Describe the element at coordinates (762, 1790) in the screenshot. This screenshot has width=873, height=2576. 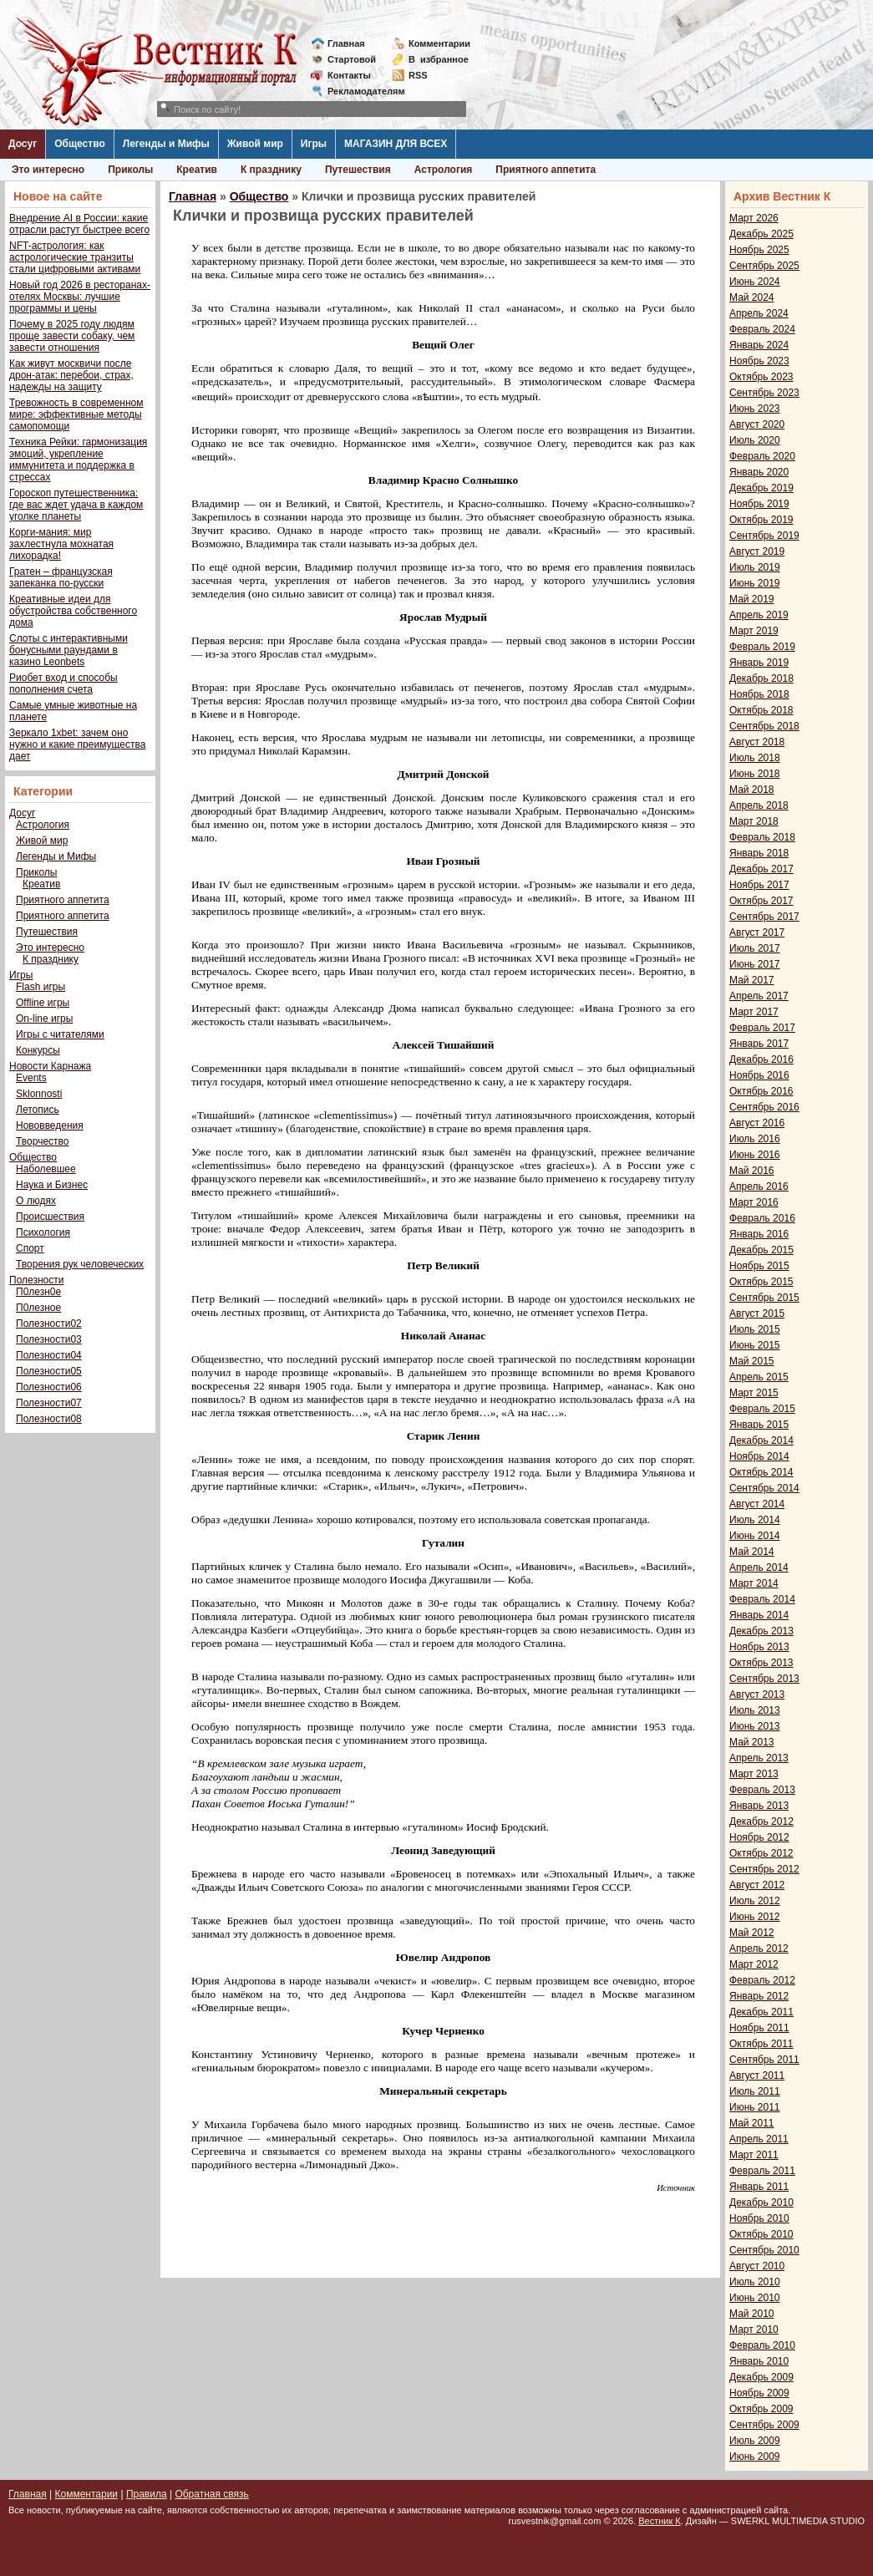
I see `Февраль 2013` at that location.